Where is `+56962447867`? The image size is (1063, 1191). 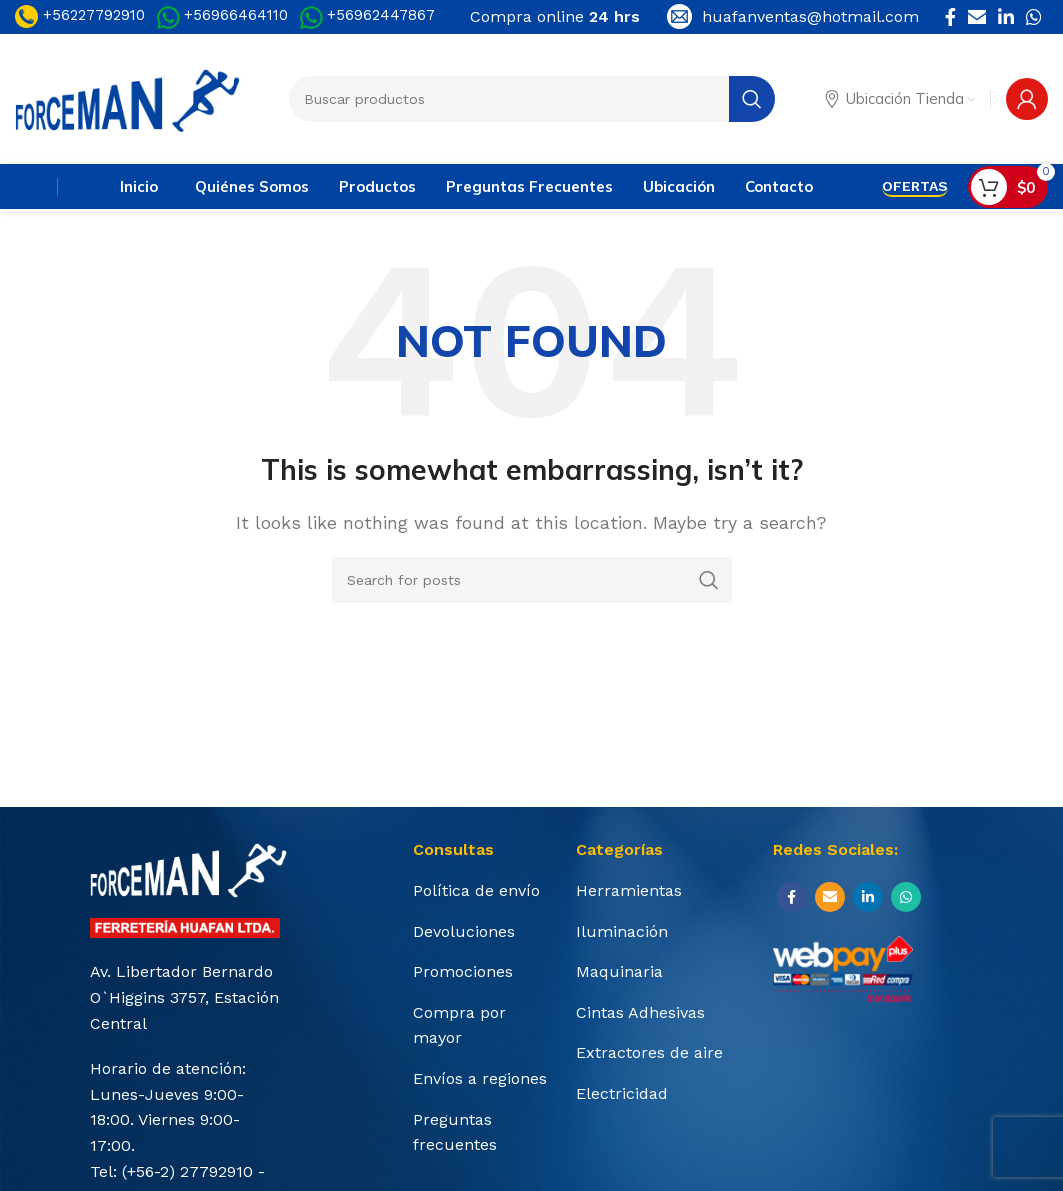 +56962447867 is located at coordinates (381, 15).